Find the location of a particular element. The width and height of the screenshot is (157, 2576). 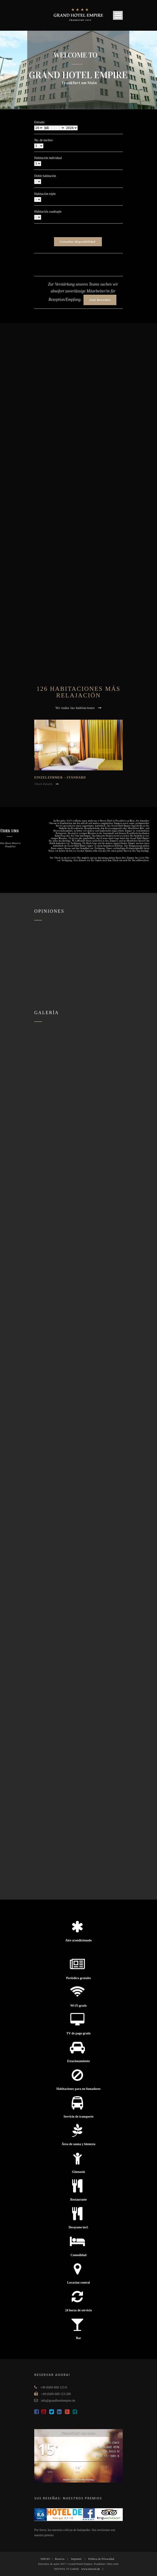

Política de Privacidad is located at coordinates (101, 2559).